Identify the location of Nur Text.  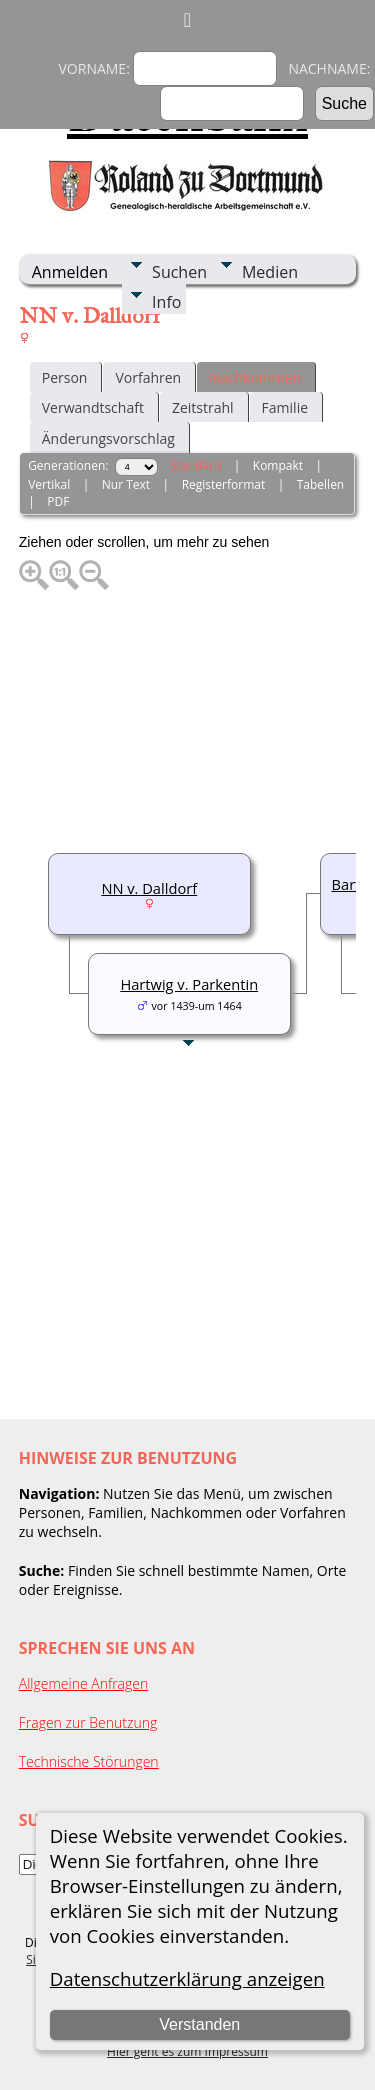
(126, 484).